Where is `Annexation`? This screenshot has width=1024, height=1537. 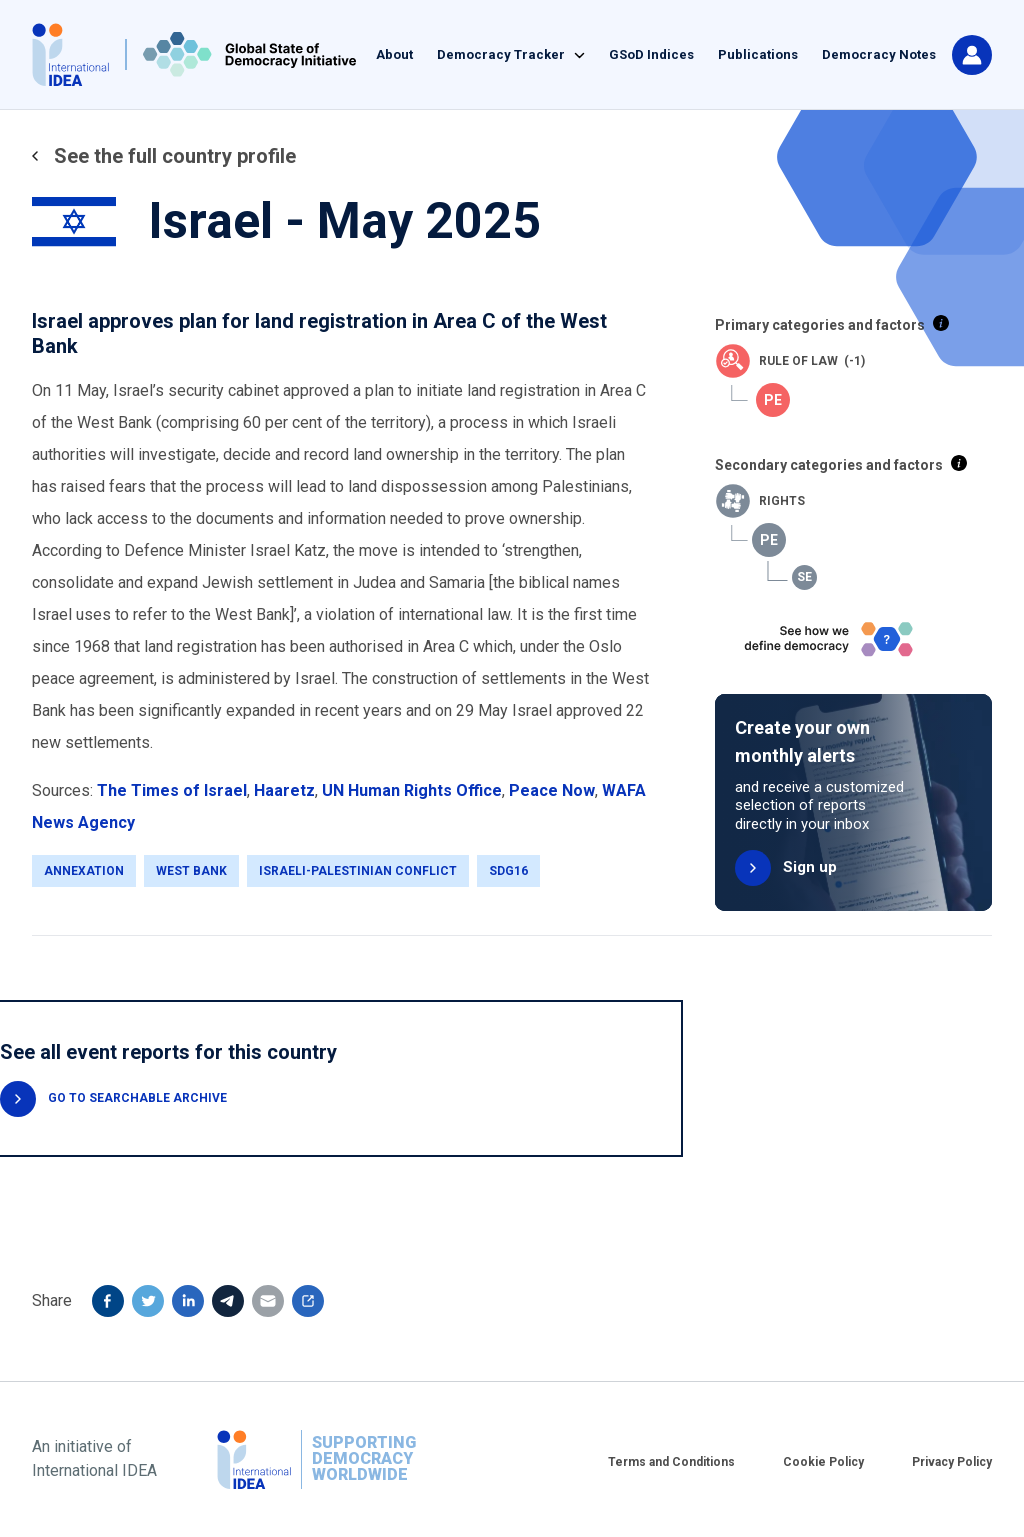
Annexation is located at coordinates (84, 871).